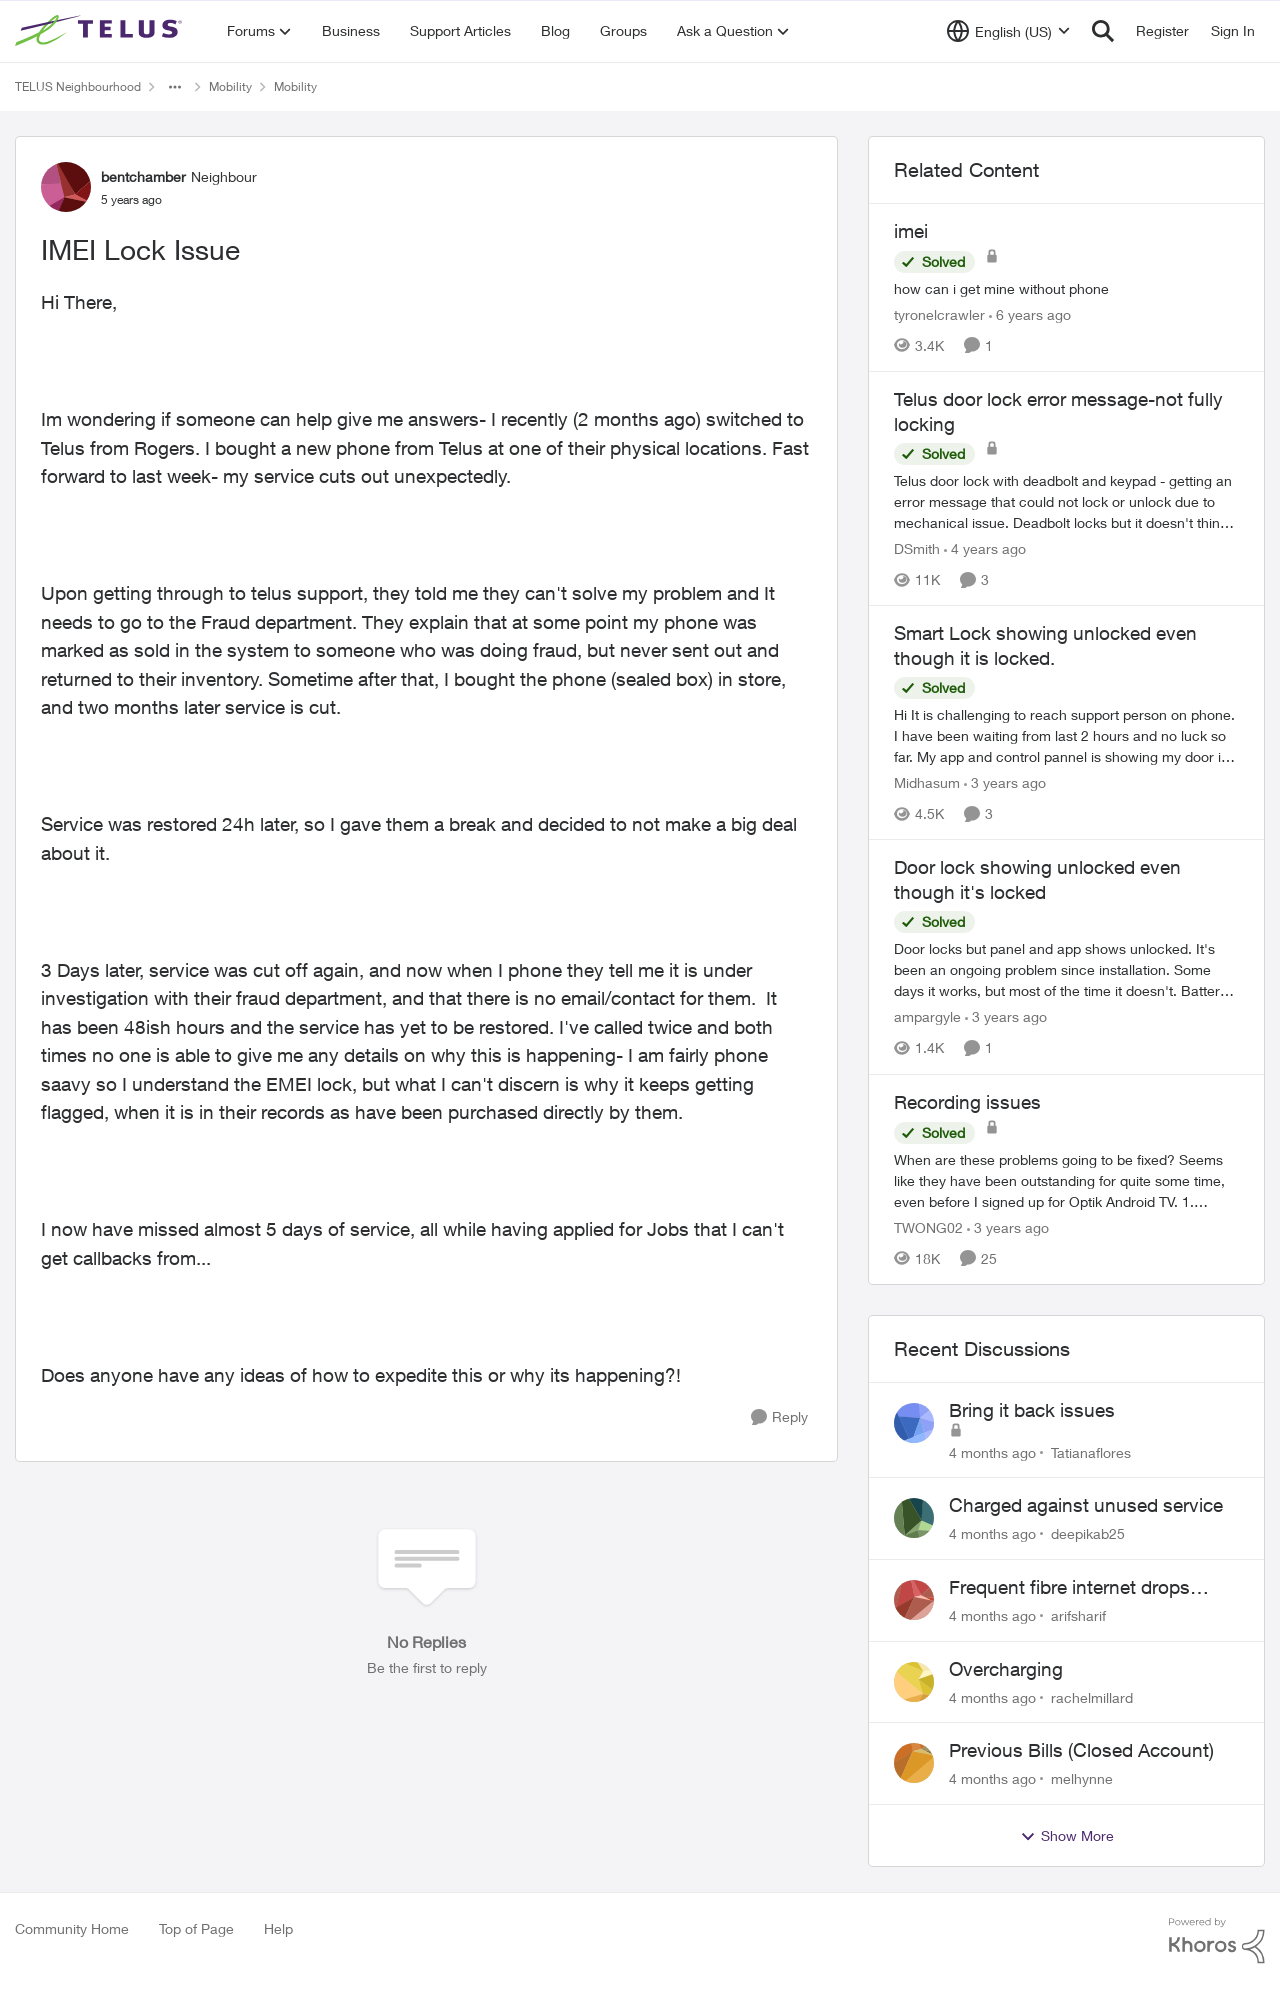 Image resolution: width=1280 pixels, height=1989 pixels. Describe the element at coordinates (72, 1928) in the screenshot. I see `Community Home` at that location.